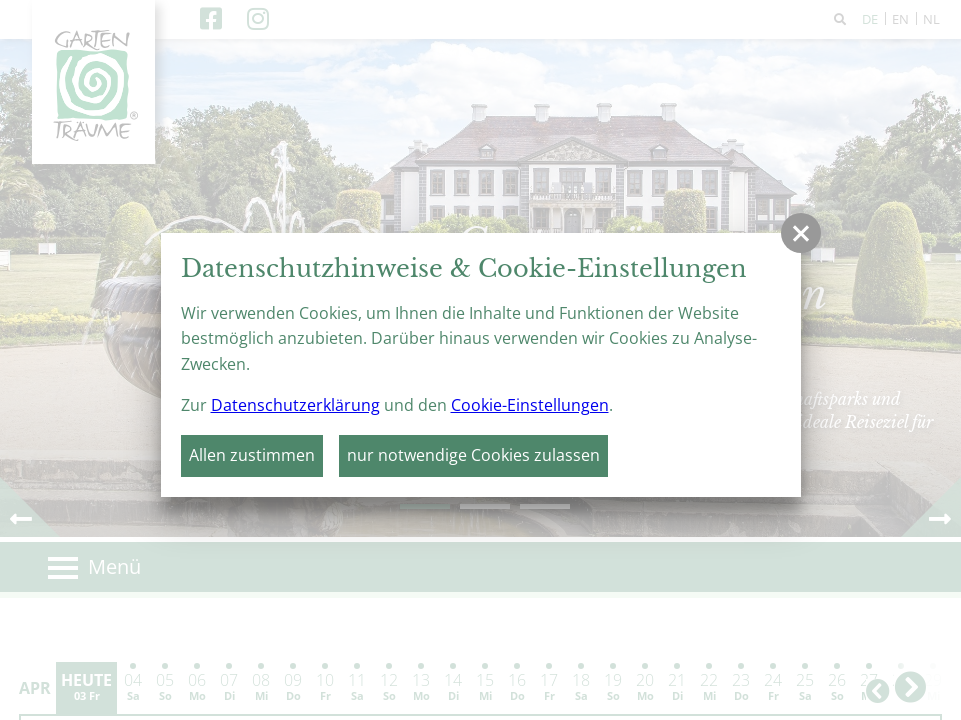  I want to click on Datenschutzerklärung, so click(295, 405).